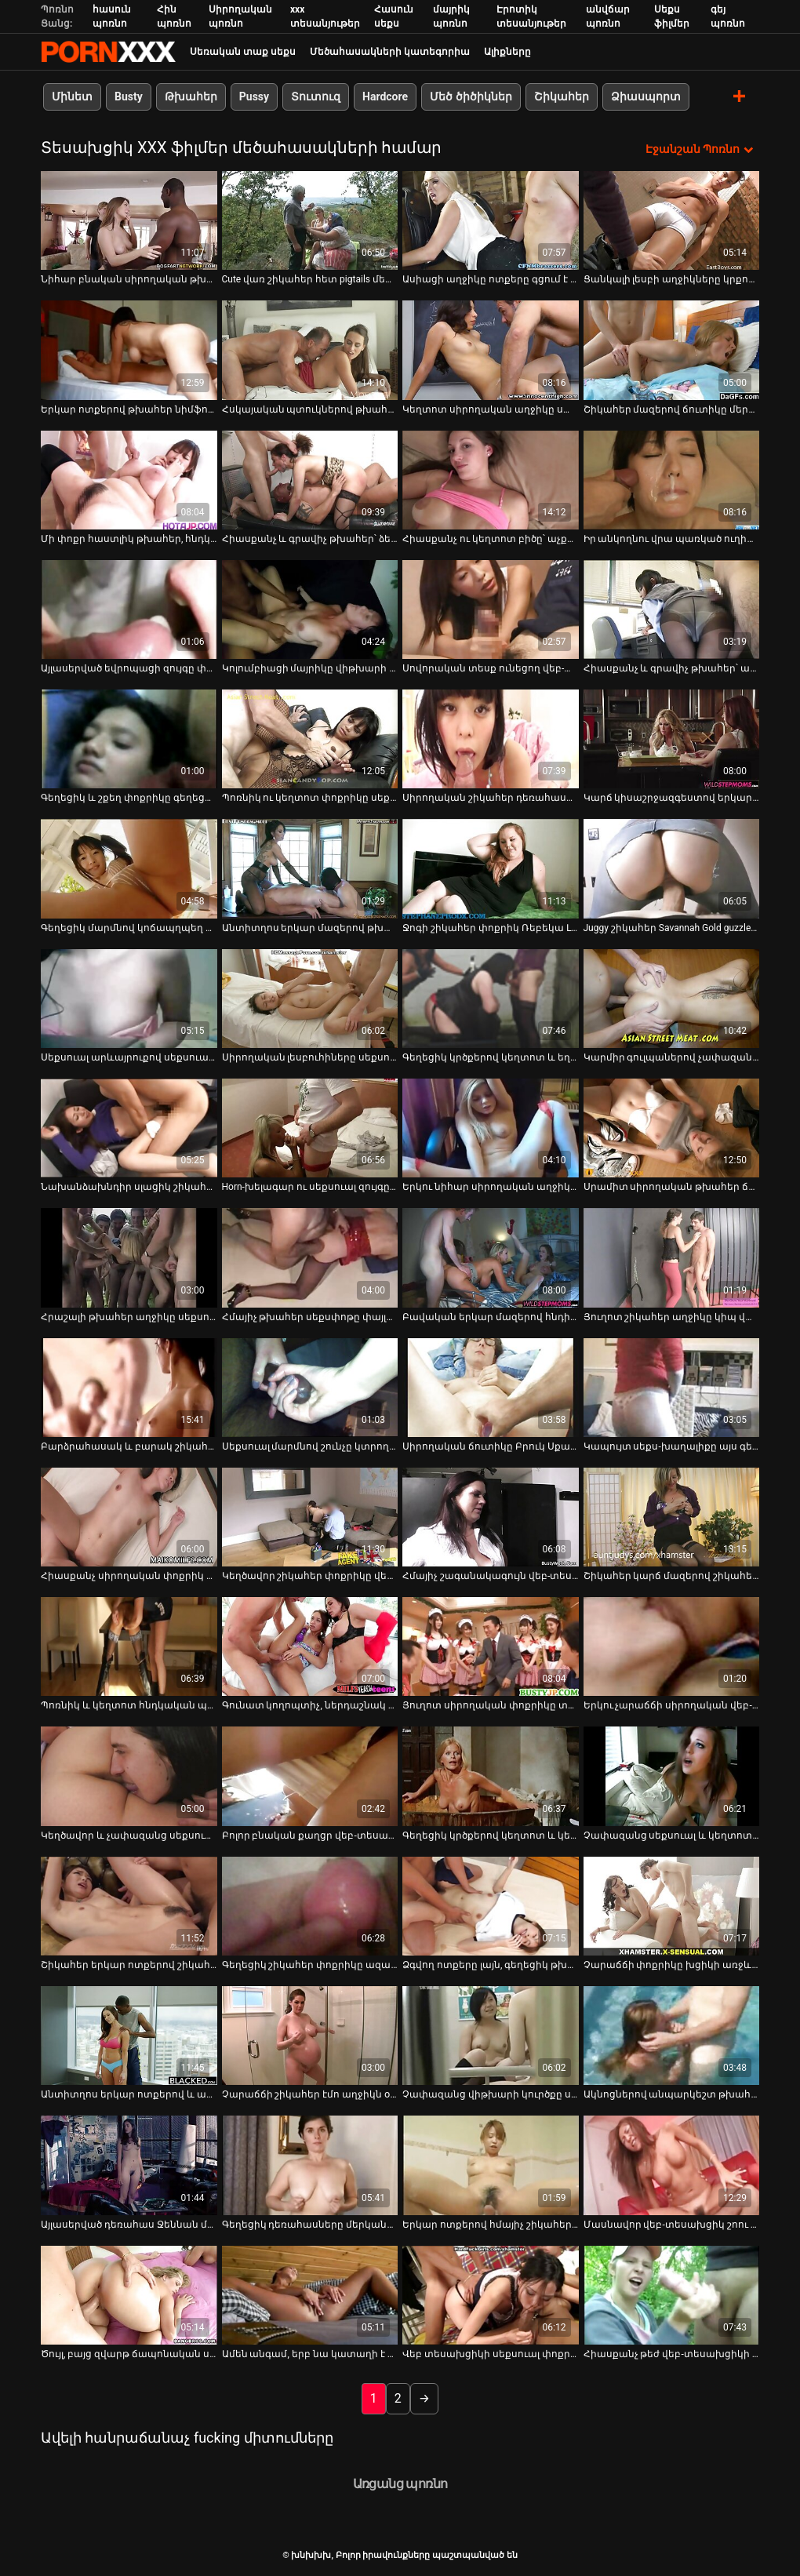 Image resolution: width=800 pixels, height=2576 pixels. Describe the element at coordinates (672, 868) in the screenshot. I see `[Իմացեք տեսանյութը մասին Juggy շիկահեր Savannah Gold guzzles թունդ Dick]` at that location.